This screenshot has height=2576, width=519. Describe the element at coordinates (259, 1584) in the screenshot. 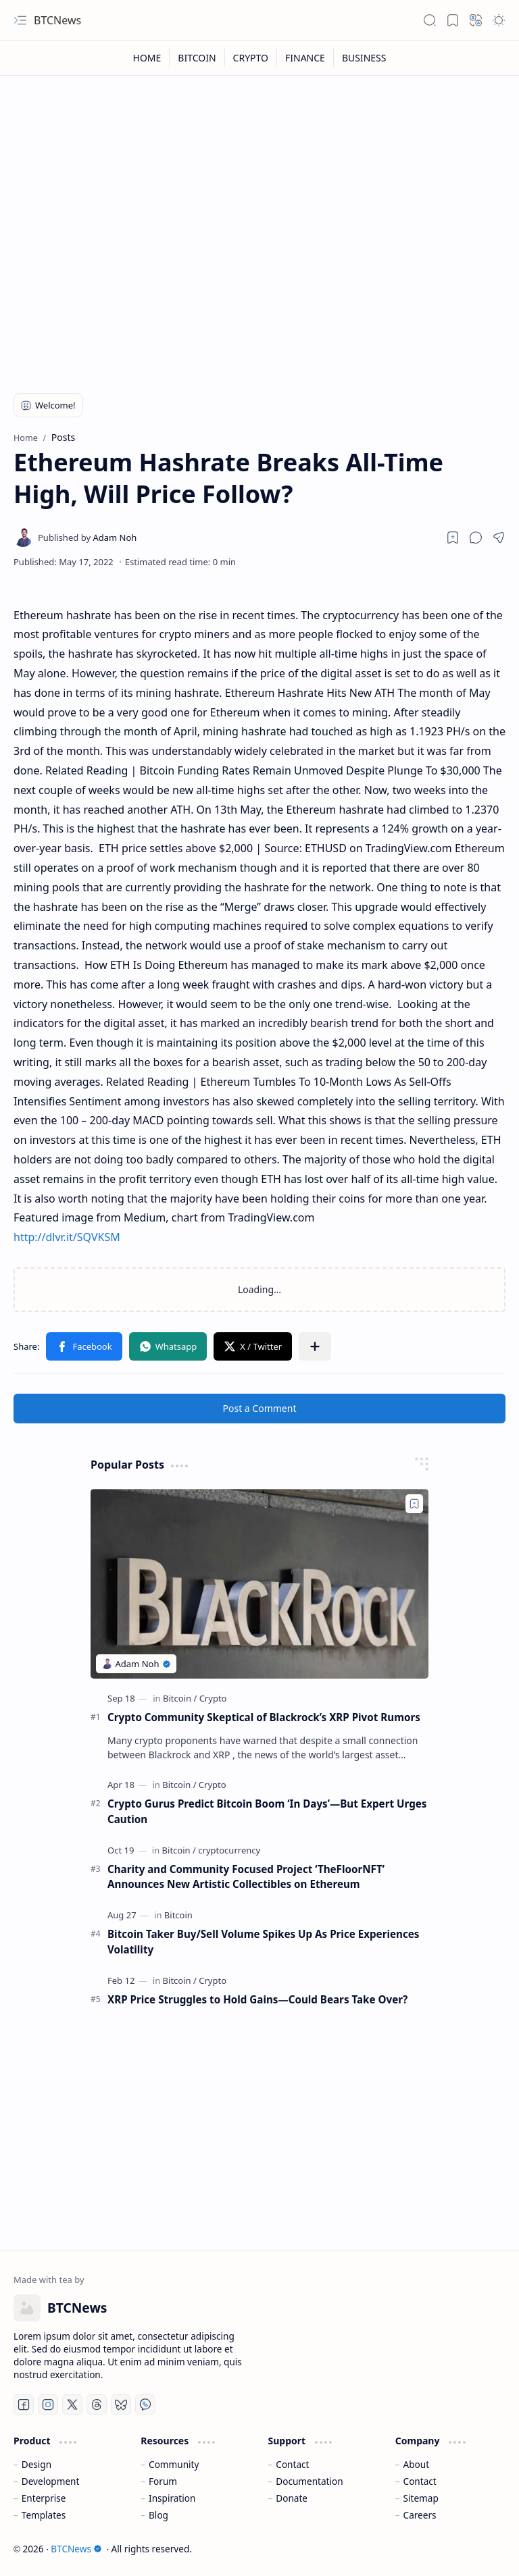

I see `[Crypto Community Skeptical of Blackrock’s XRP Pivot Rumors]` at that location.